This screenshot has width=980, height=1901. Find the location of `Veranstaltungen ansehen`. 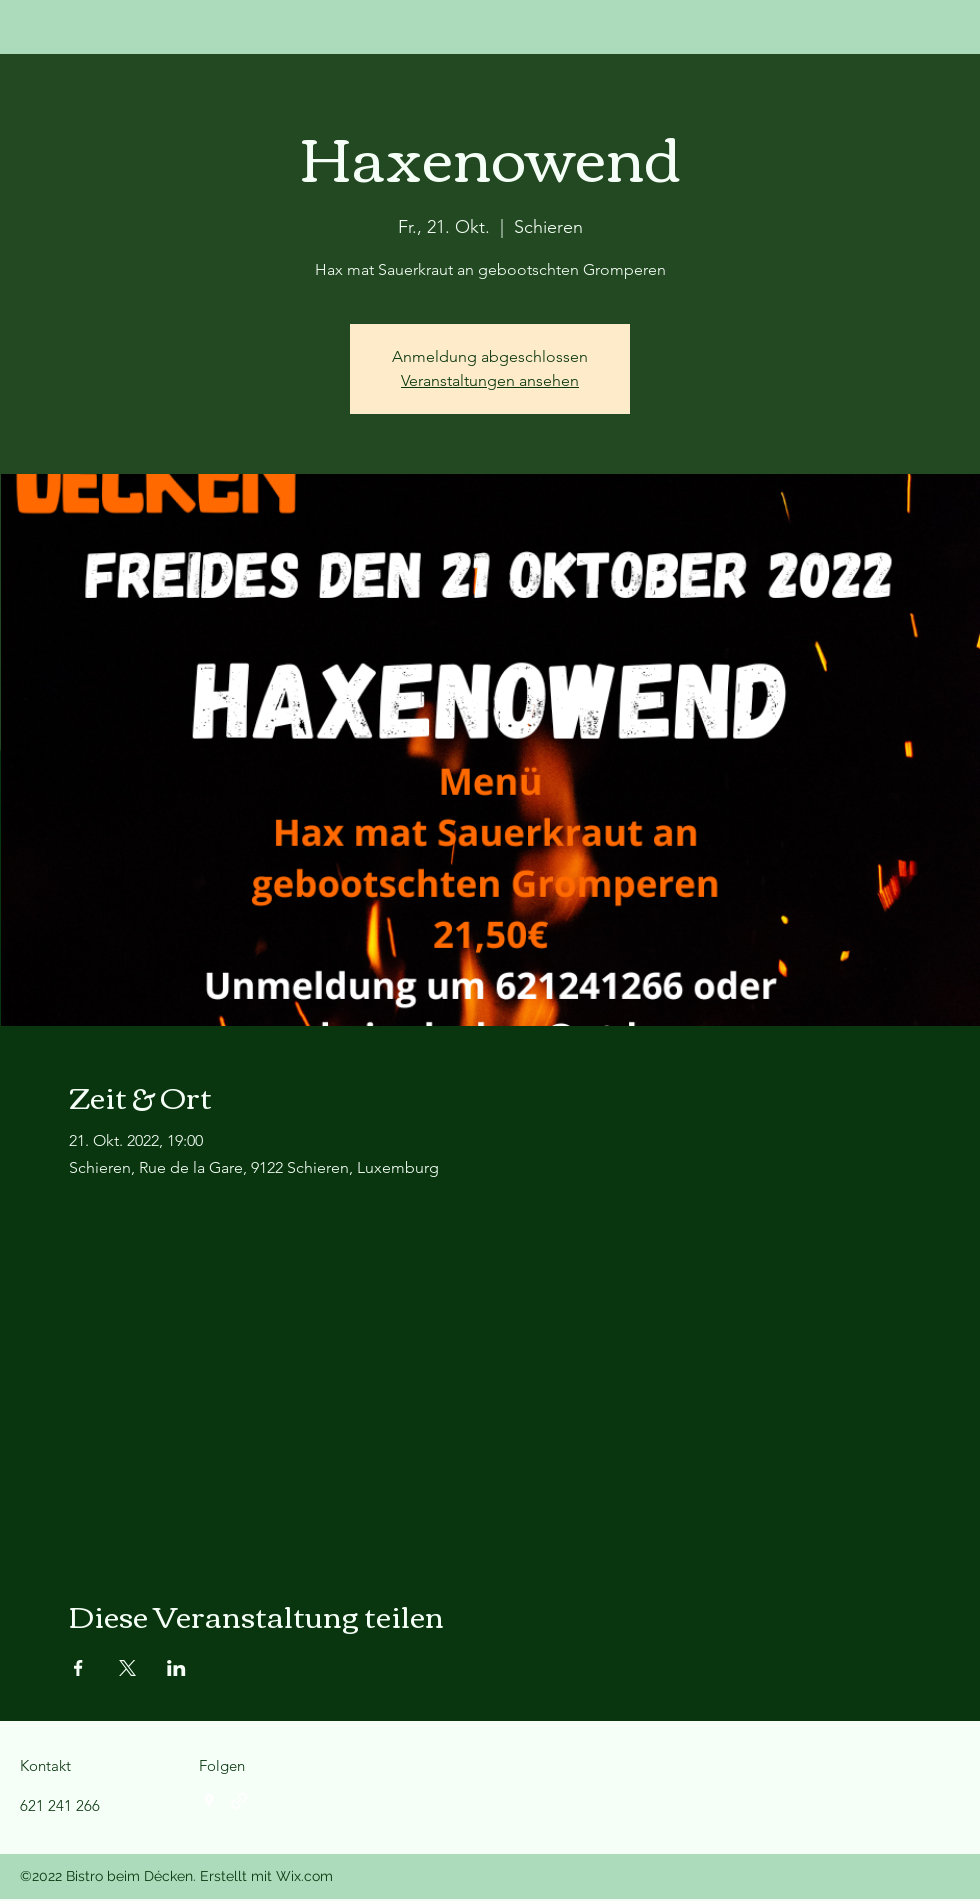

Veranstaltungen ansehen is located at coordinates (490, 380).